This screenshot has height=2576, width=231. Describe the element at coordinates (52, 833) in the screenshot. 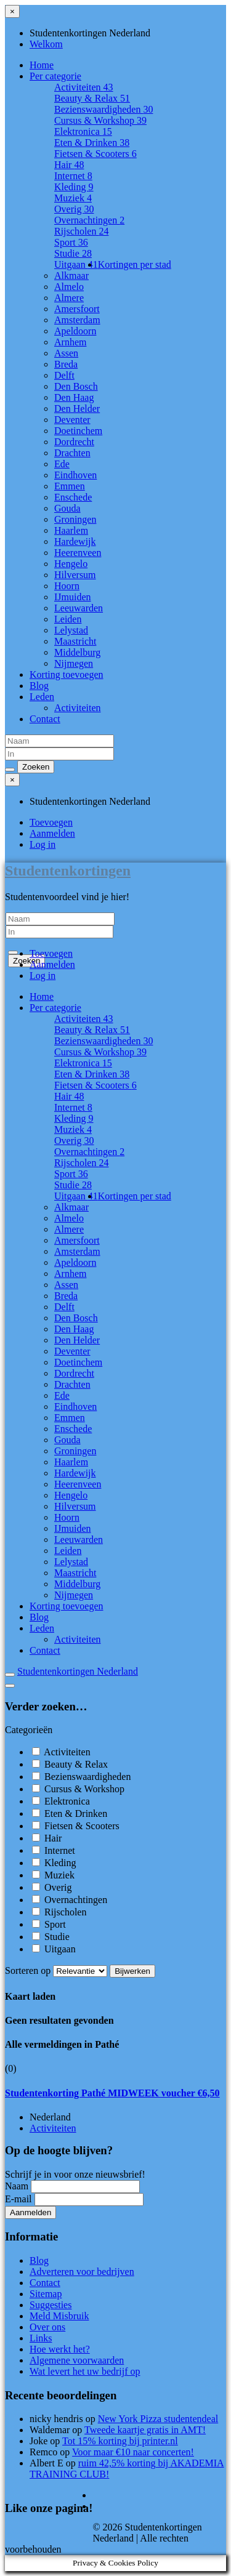

I see `Aanmelden` at that location.